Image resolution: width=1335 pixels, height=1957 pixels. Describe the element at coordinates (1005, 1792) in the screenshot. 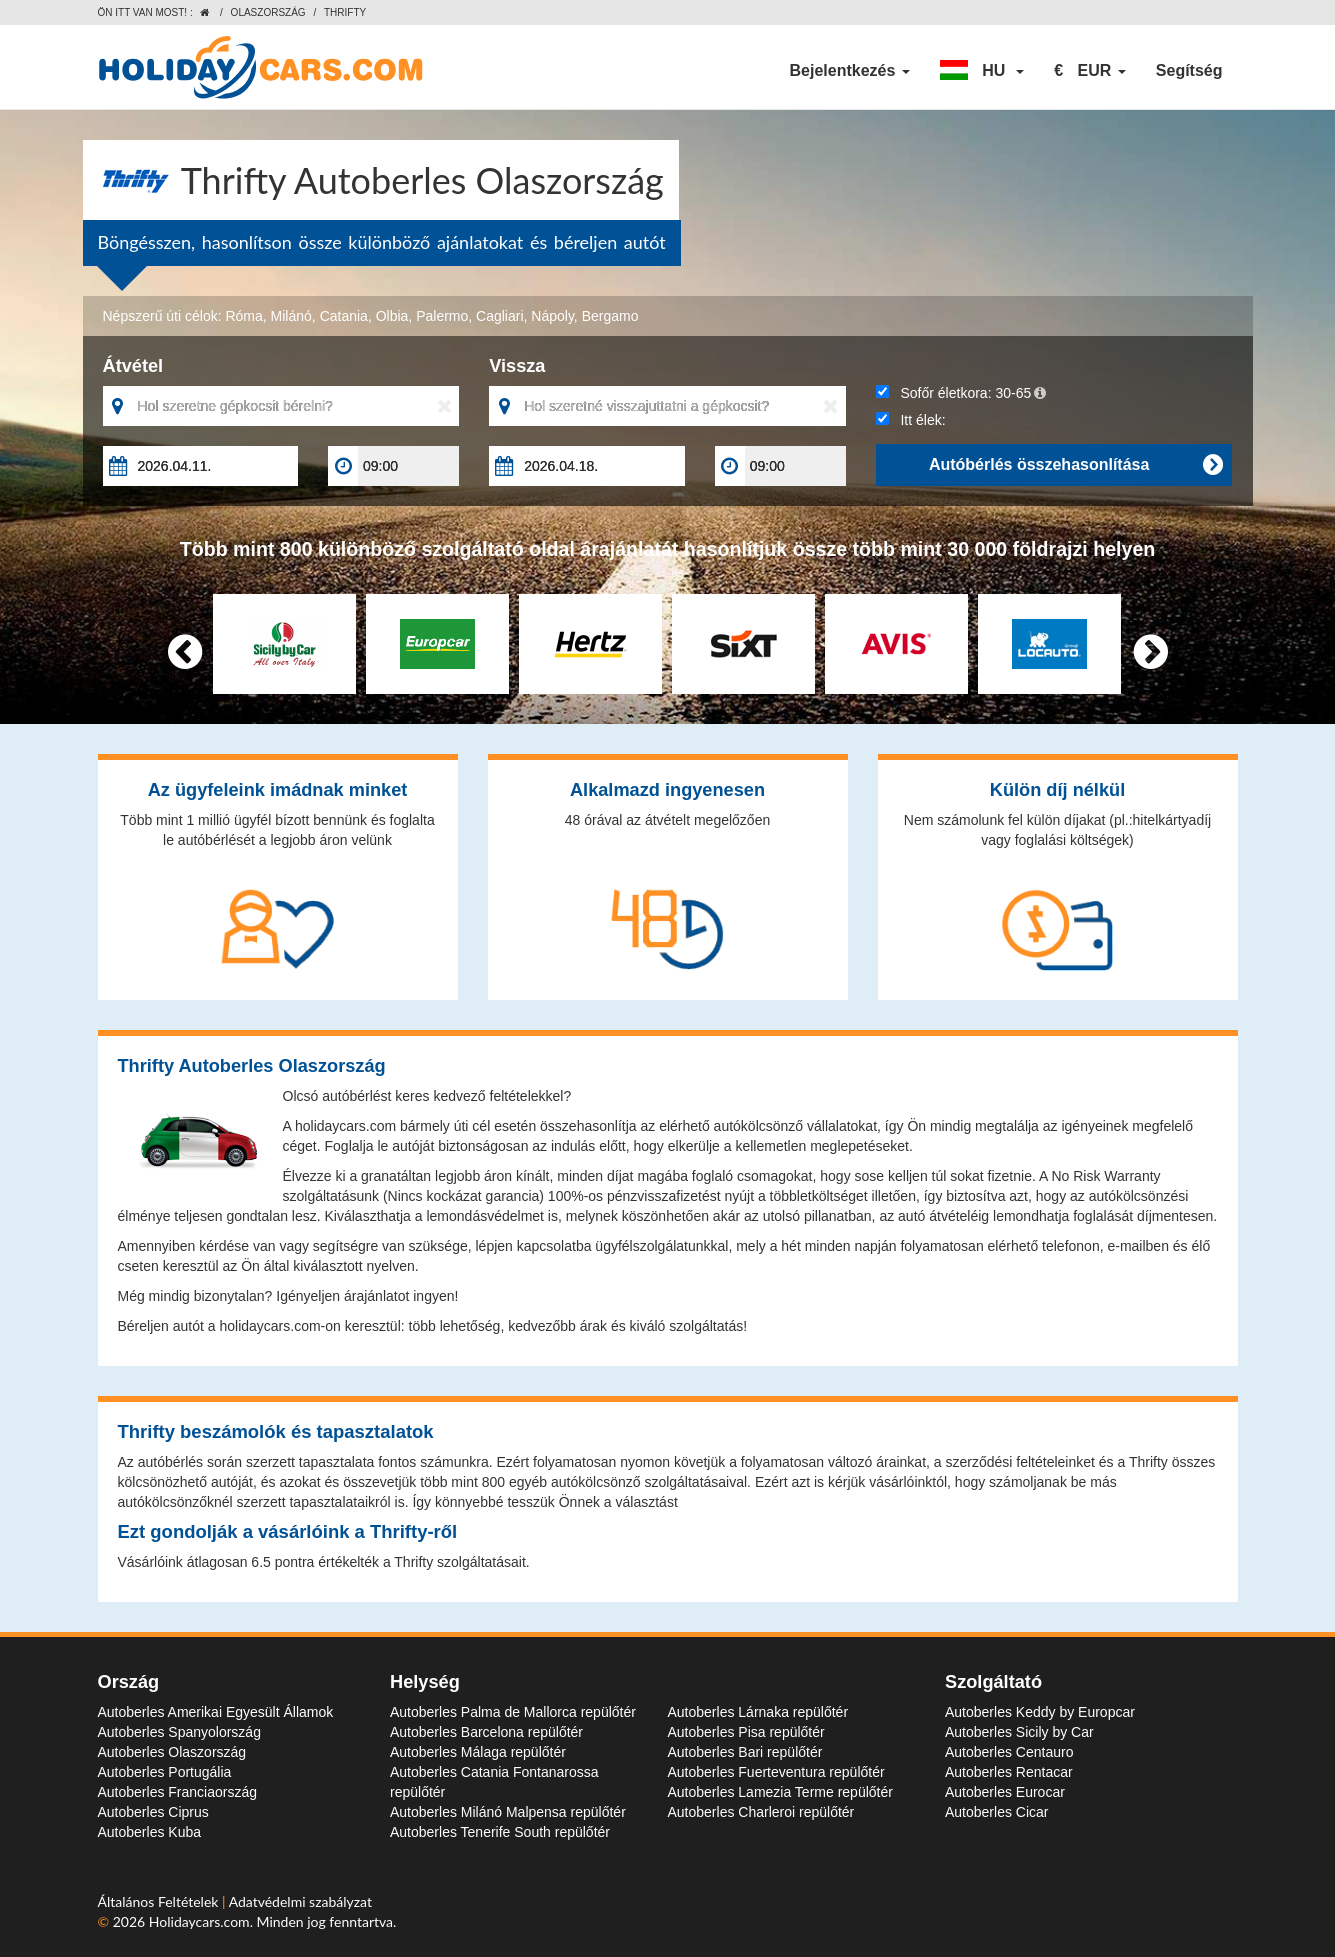

I see `Autoberles Eurocar` at that location.